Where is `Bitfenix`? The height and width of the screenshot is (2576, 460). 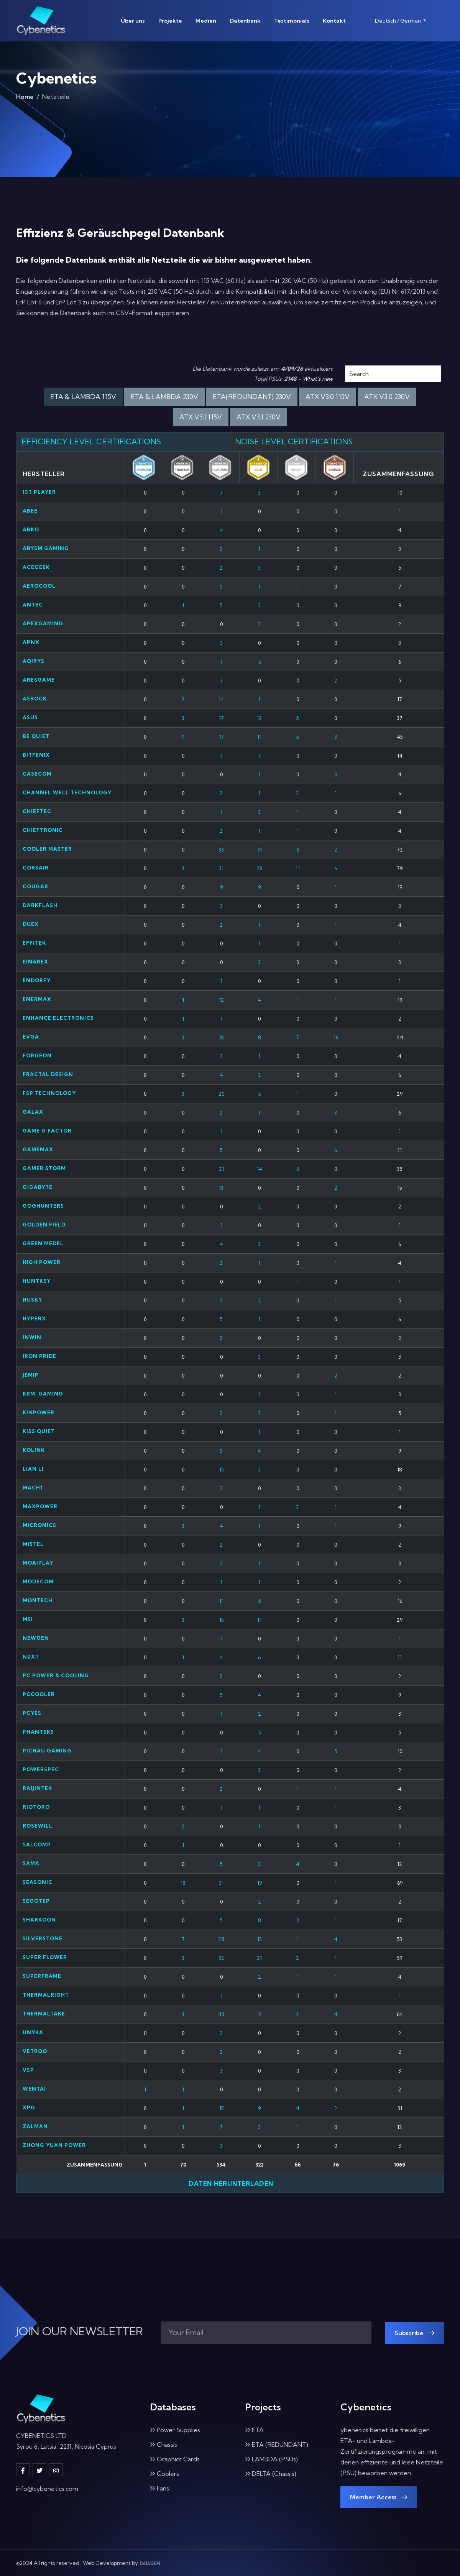
Bitfenix is located at coordinates (36, 755).